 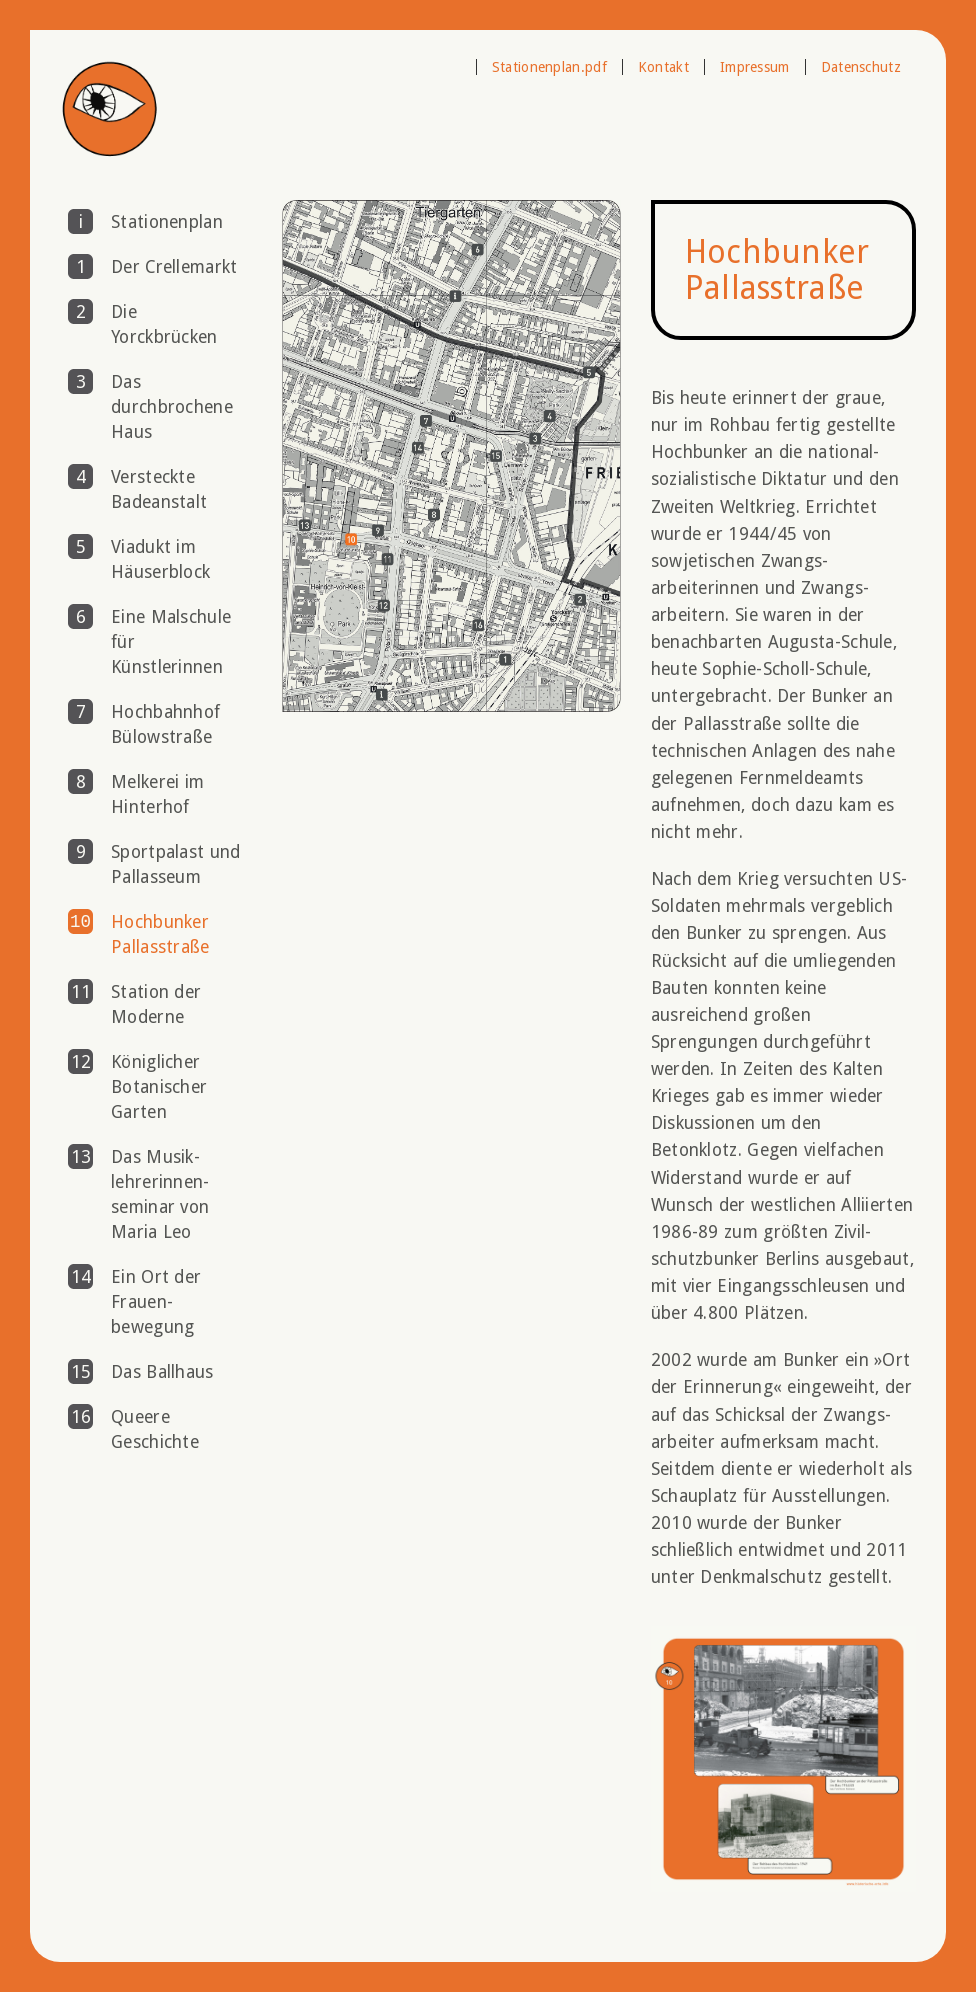 I want to click on Hochbunker Pallasstraße, so click(x=160, y=934).